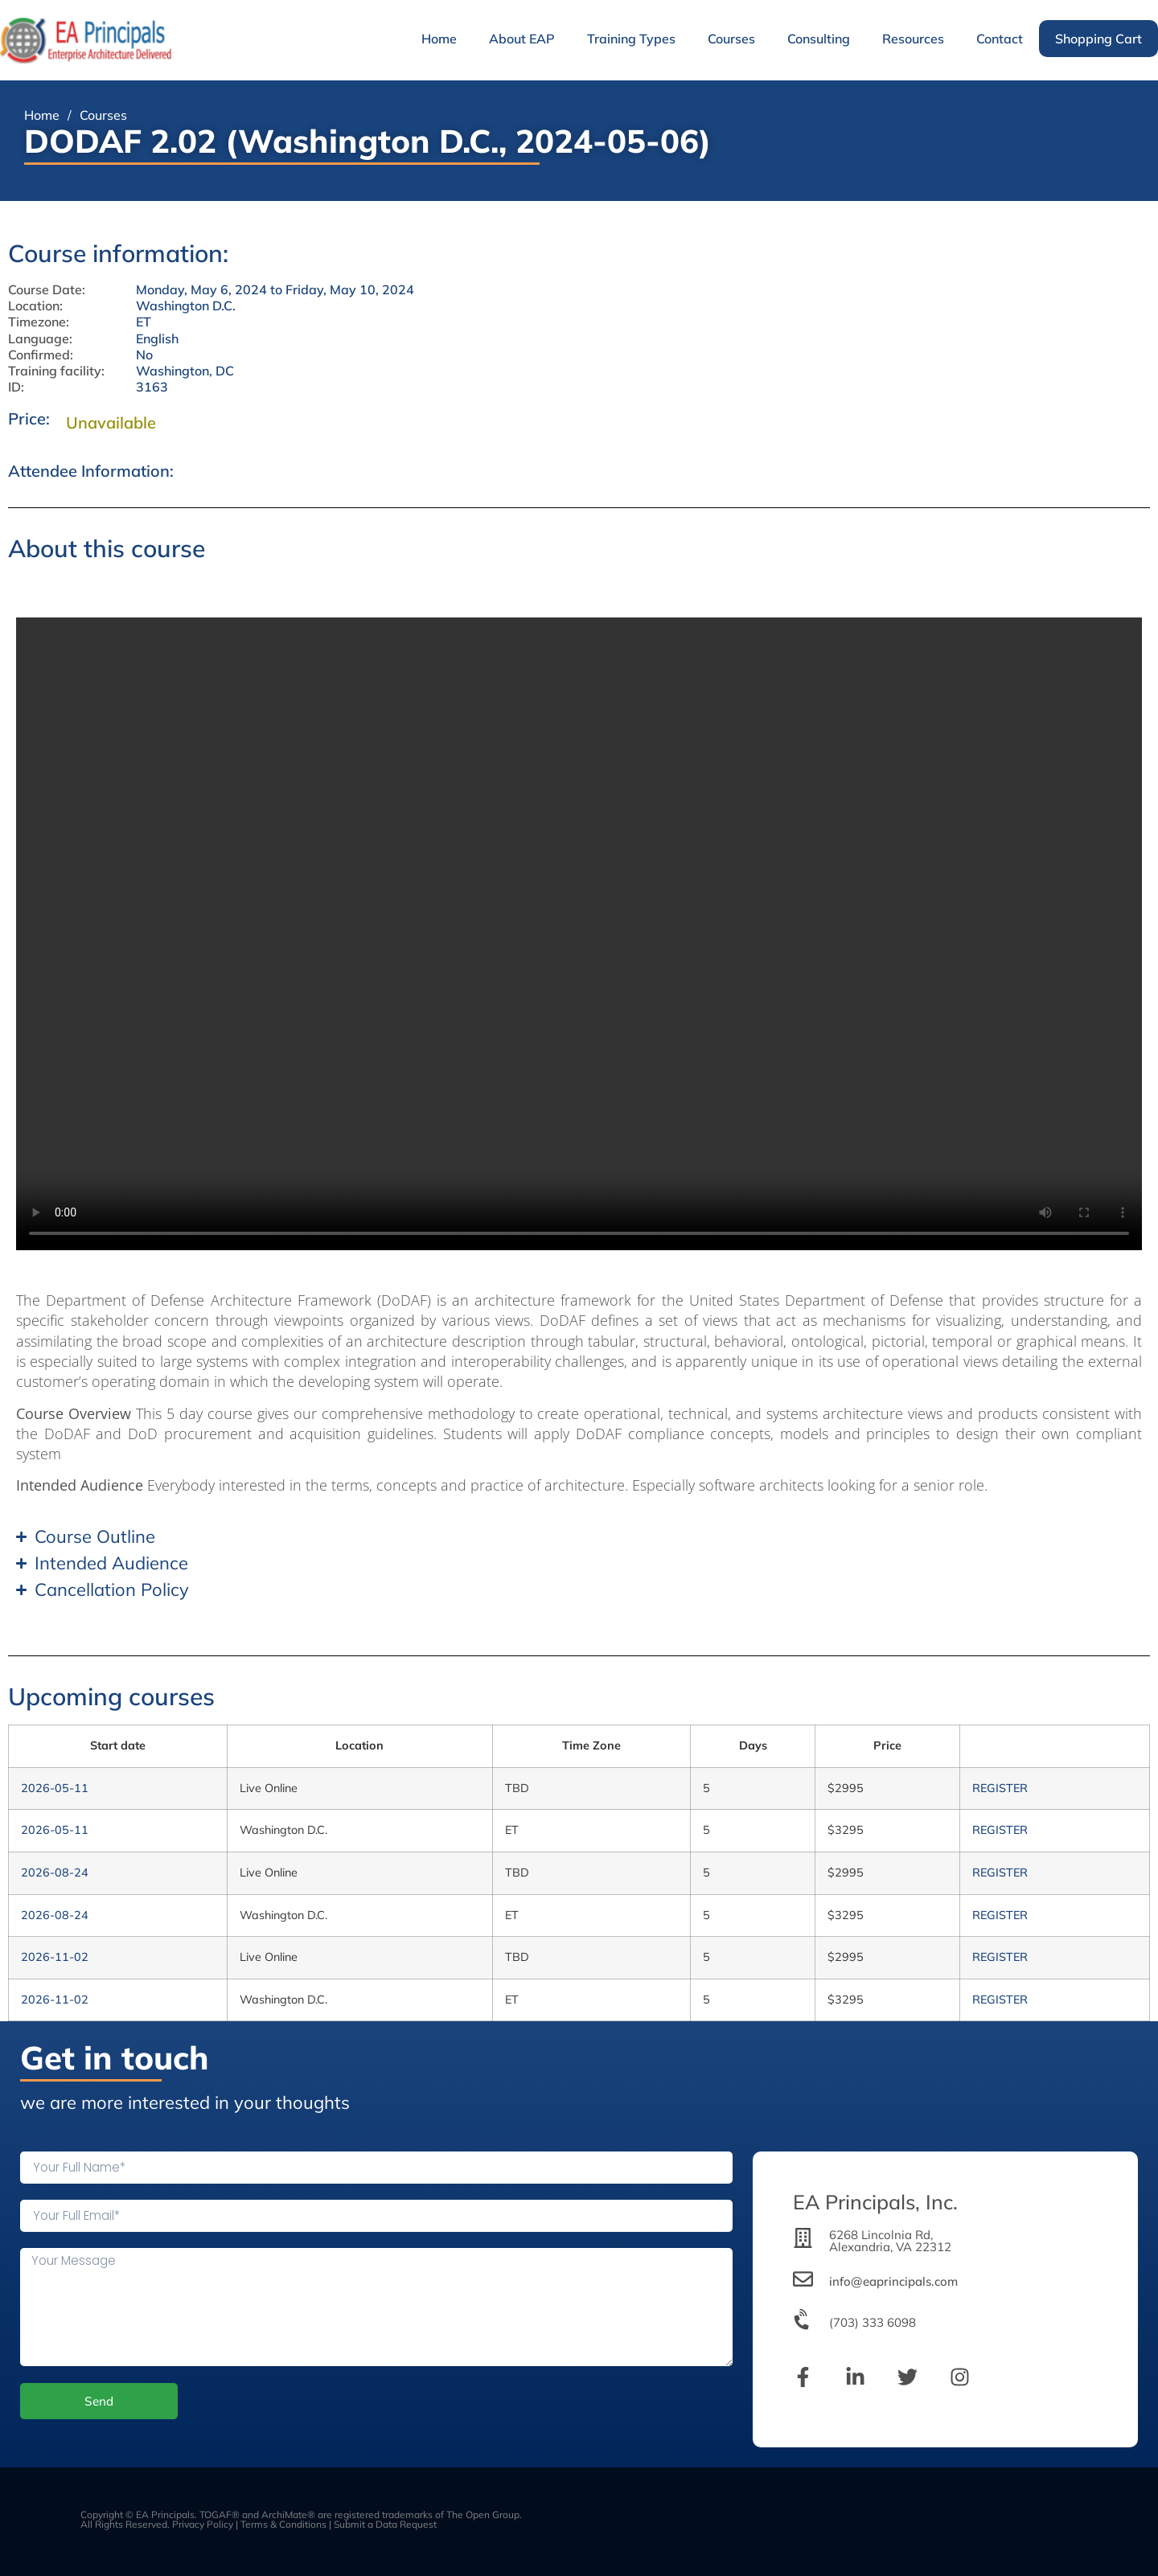  I want to click on Training facility:, so click(56, 371).